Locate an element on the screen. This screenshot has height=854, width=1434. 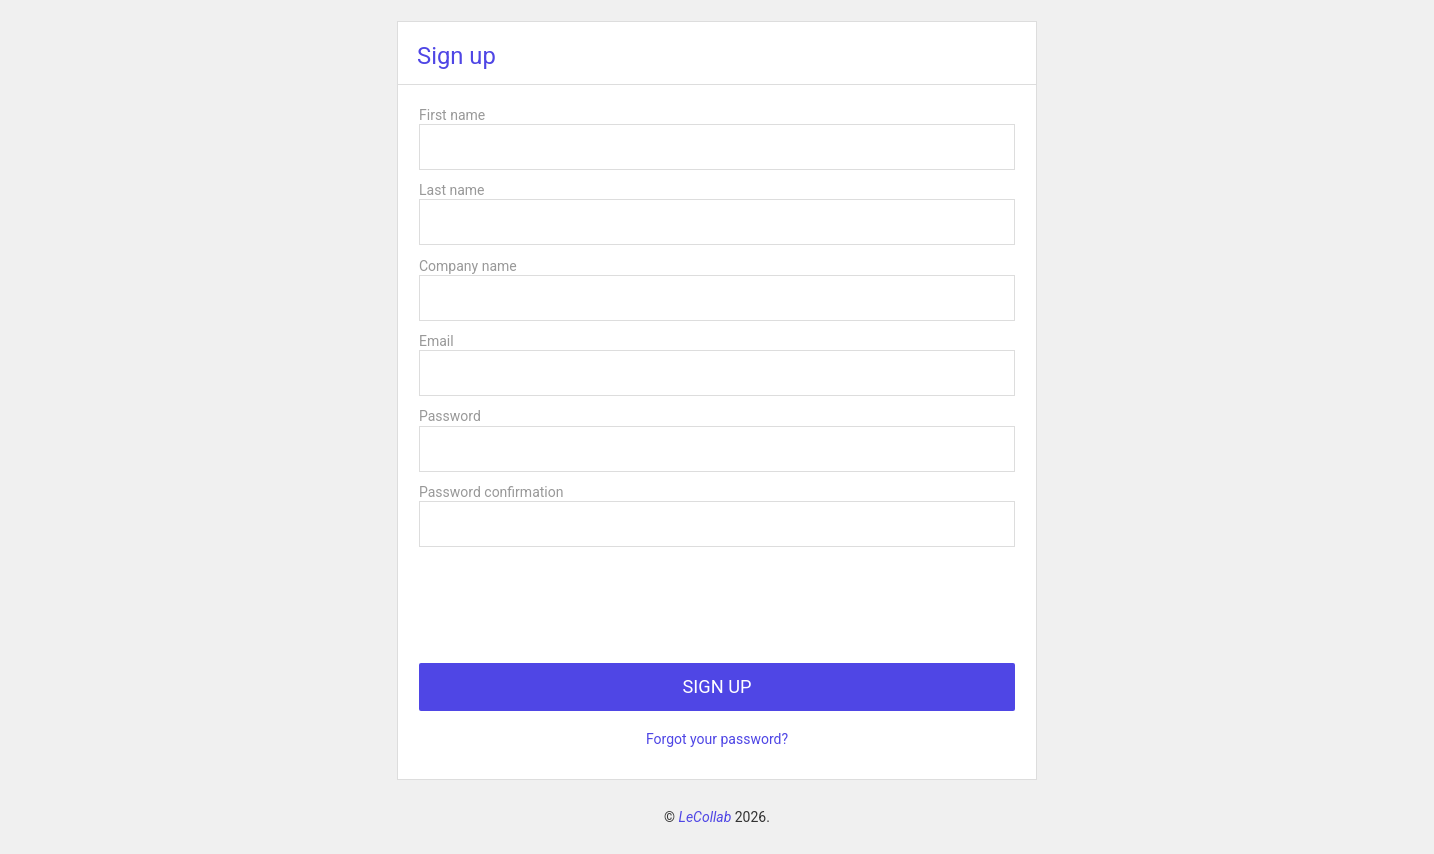
Password is located at coordinates (450, 416).